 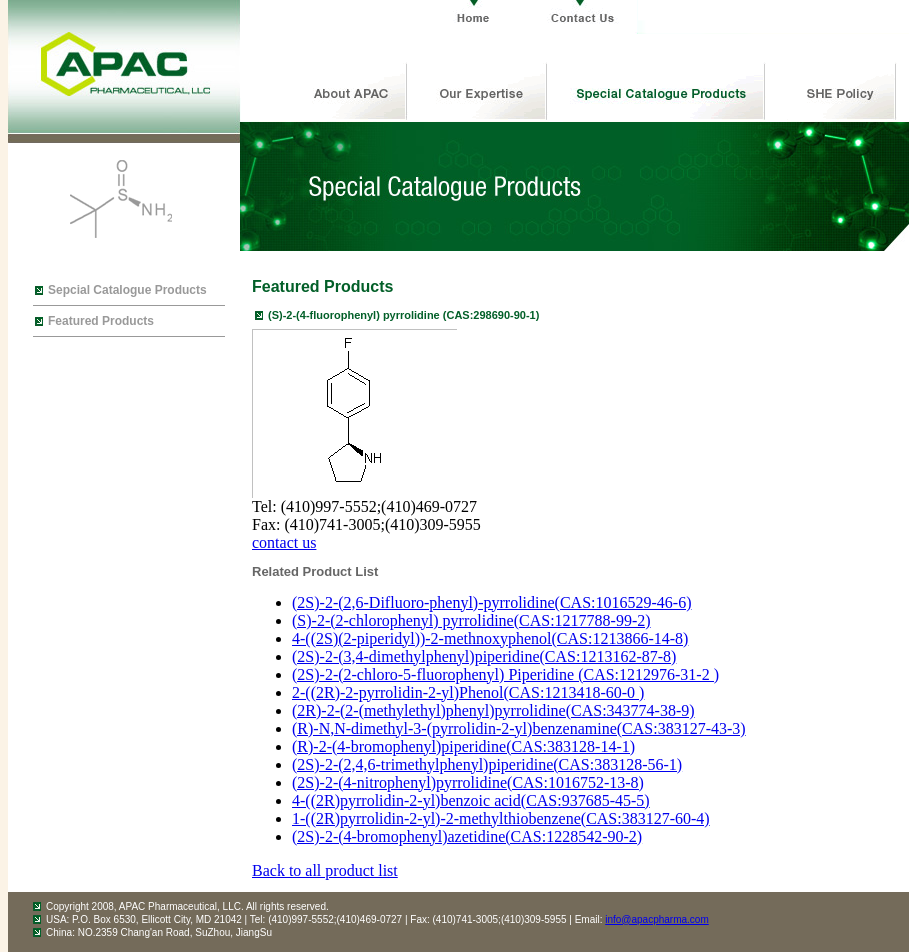 I want to click on 1-((2R)pyrrolidin-2-yl)-2-methylthiobenzene(CAS:383127-60-4), so click(x=501, y=818).